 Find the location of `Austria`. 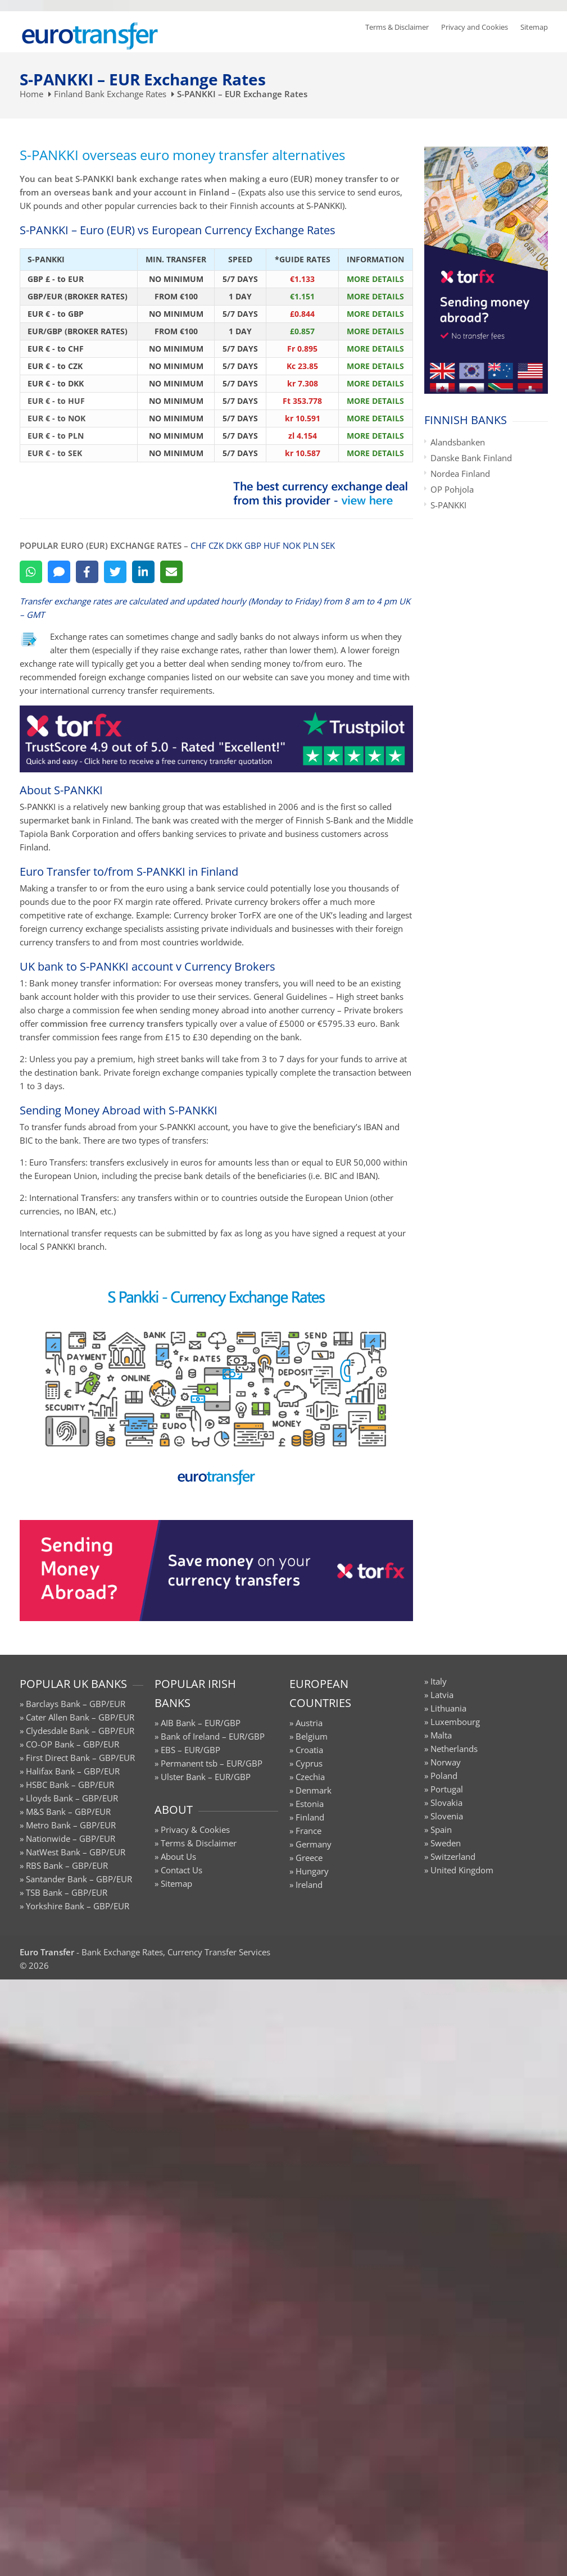

Austria is located at coordinates (309, 1722).